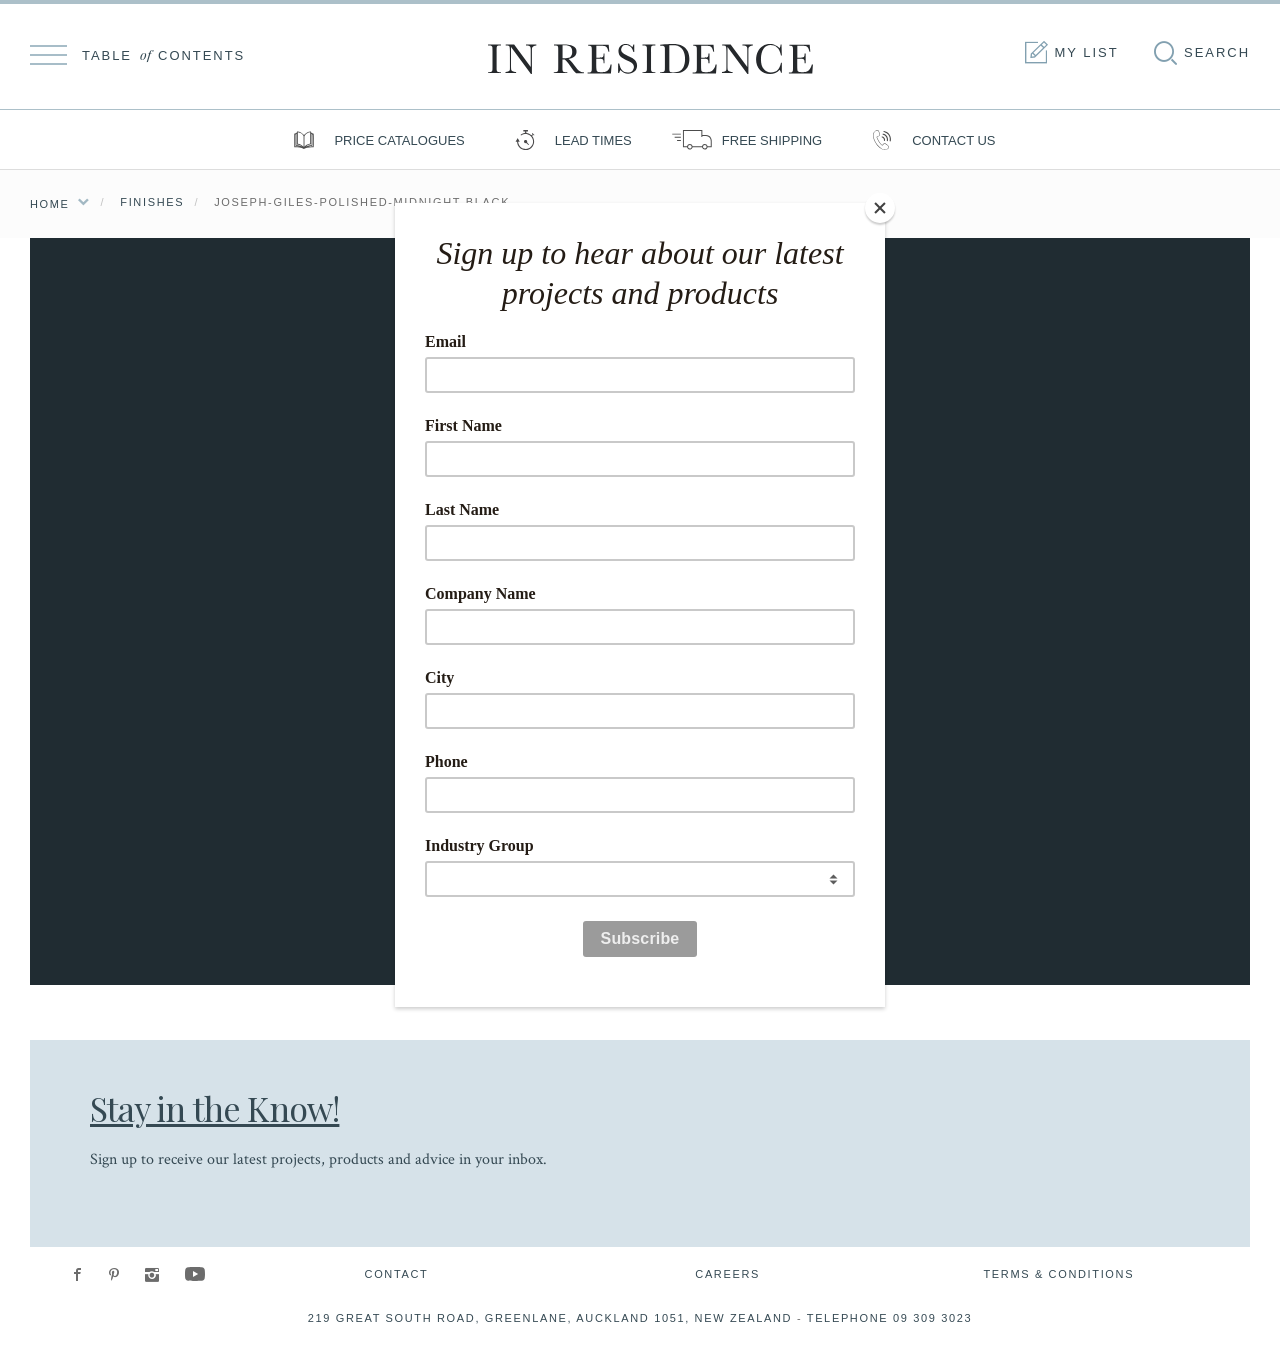 The image size is (1280, 1356). Describe the element at coordinates (880, 208) in the screenshot. I see `[Close]` at that location.